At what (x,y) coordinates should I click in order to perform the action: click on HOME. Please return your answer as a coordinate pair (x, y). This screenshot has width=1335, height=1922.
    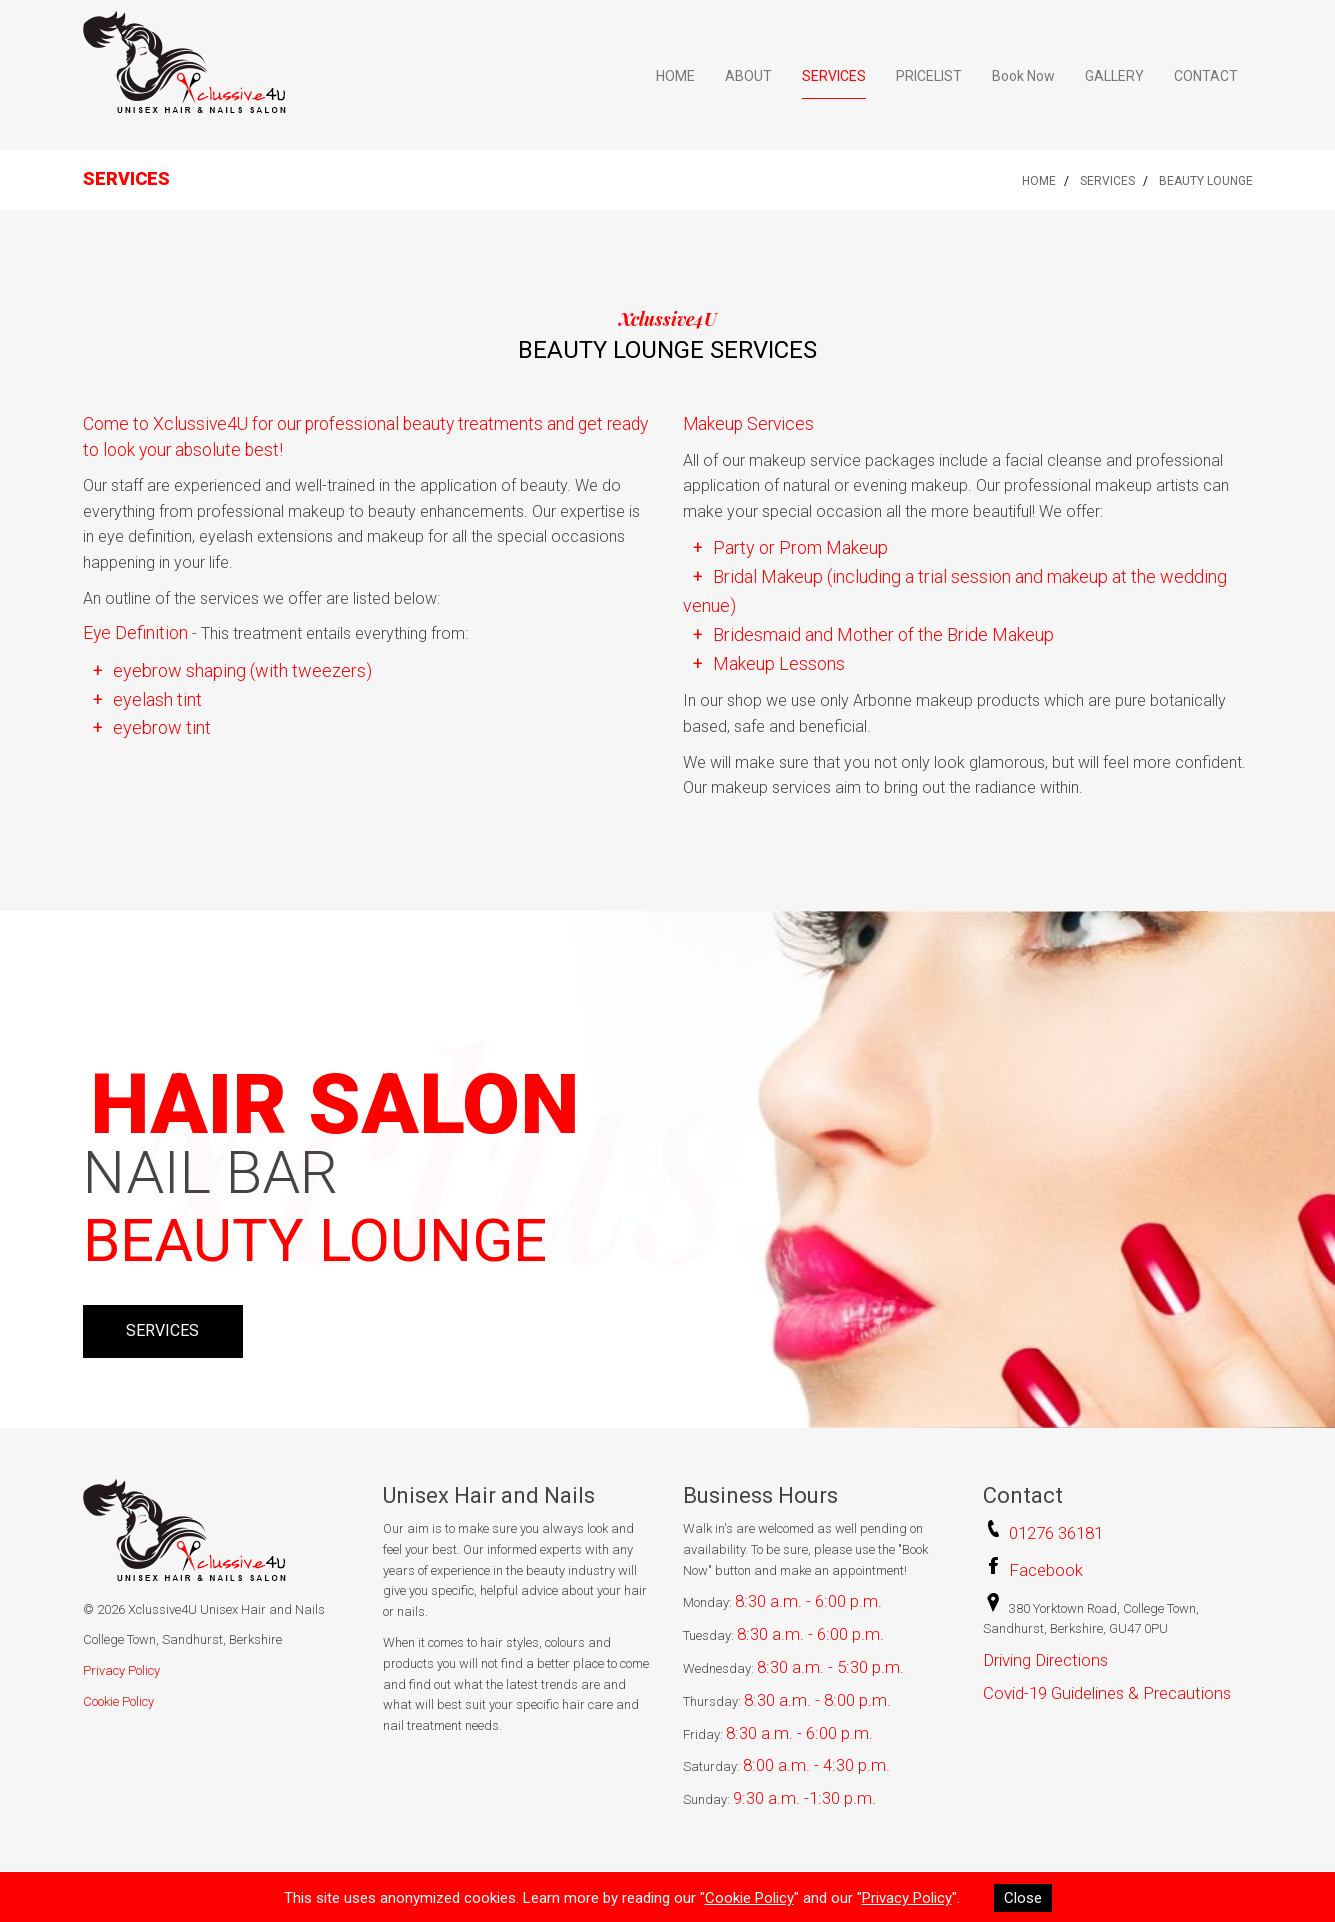
    Looking at the image, I should click on (675, 76).